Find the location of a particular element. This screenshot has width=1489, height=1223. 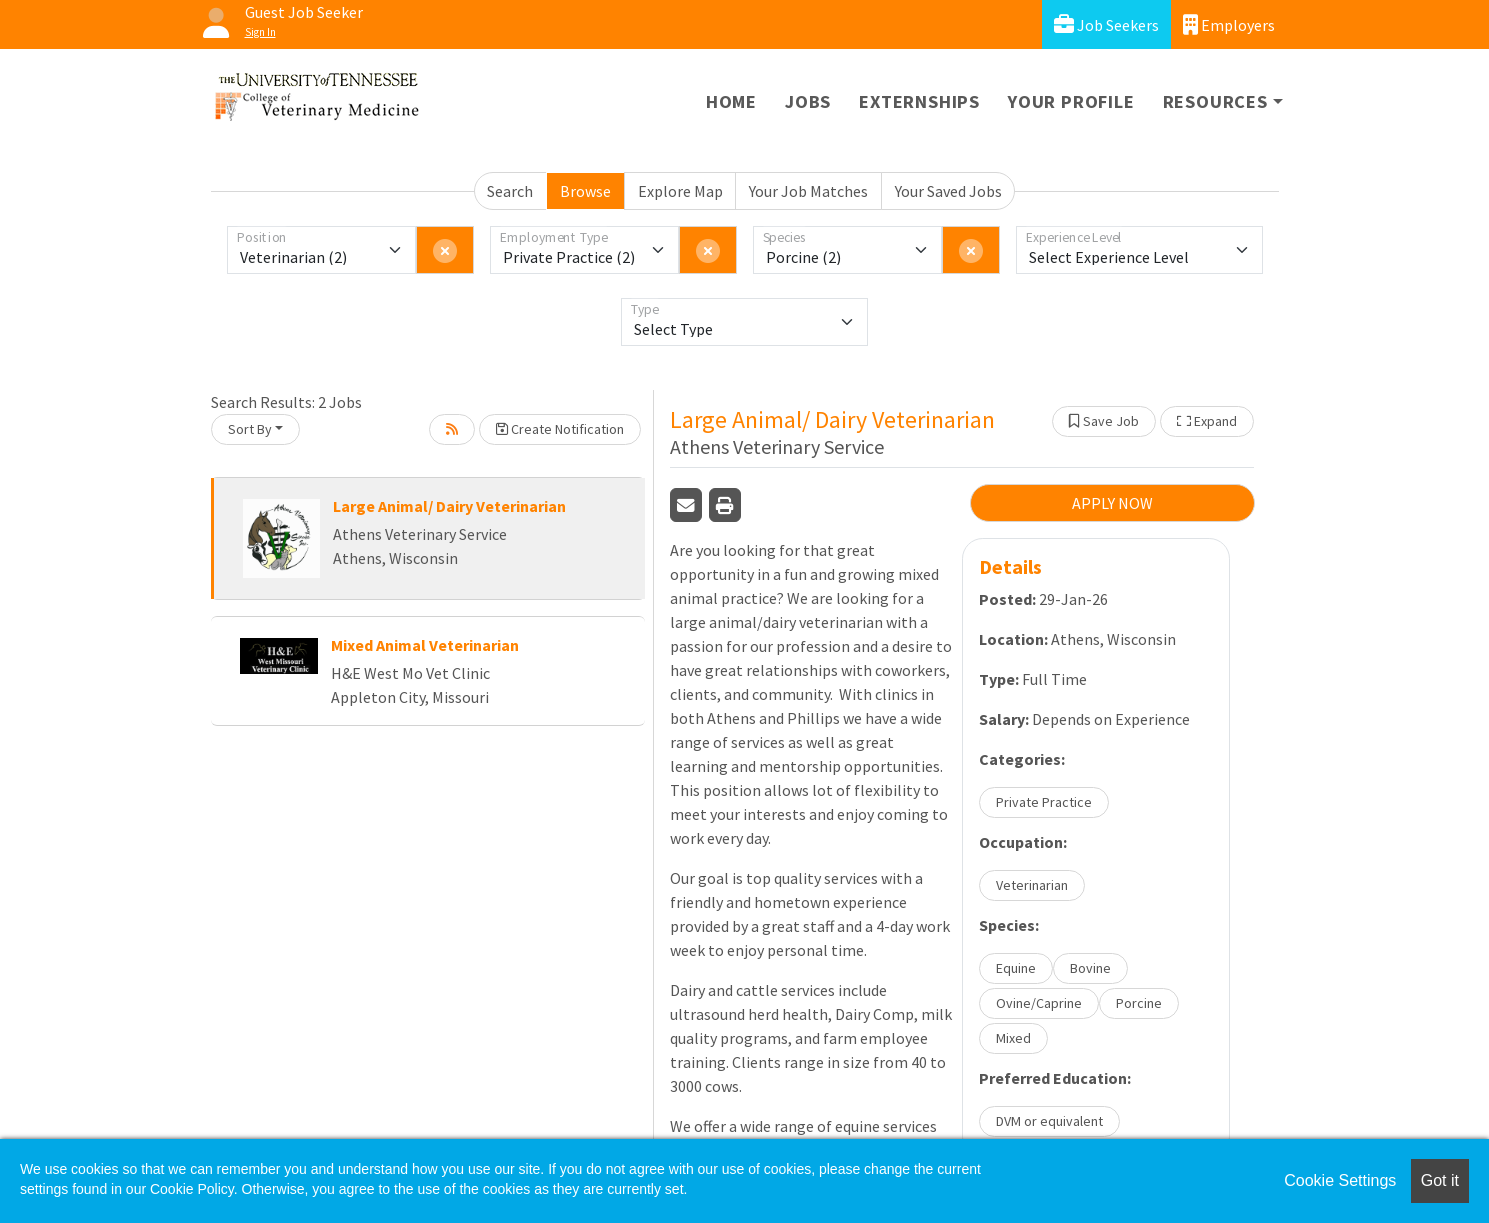

Jobs is located at coordinates (808, 101).